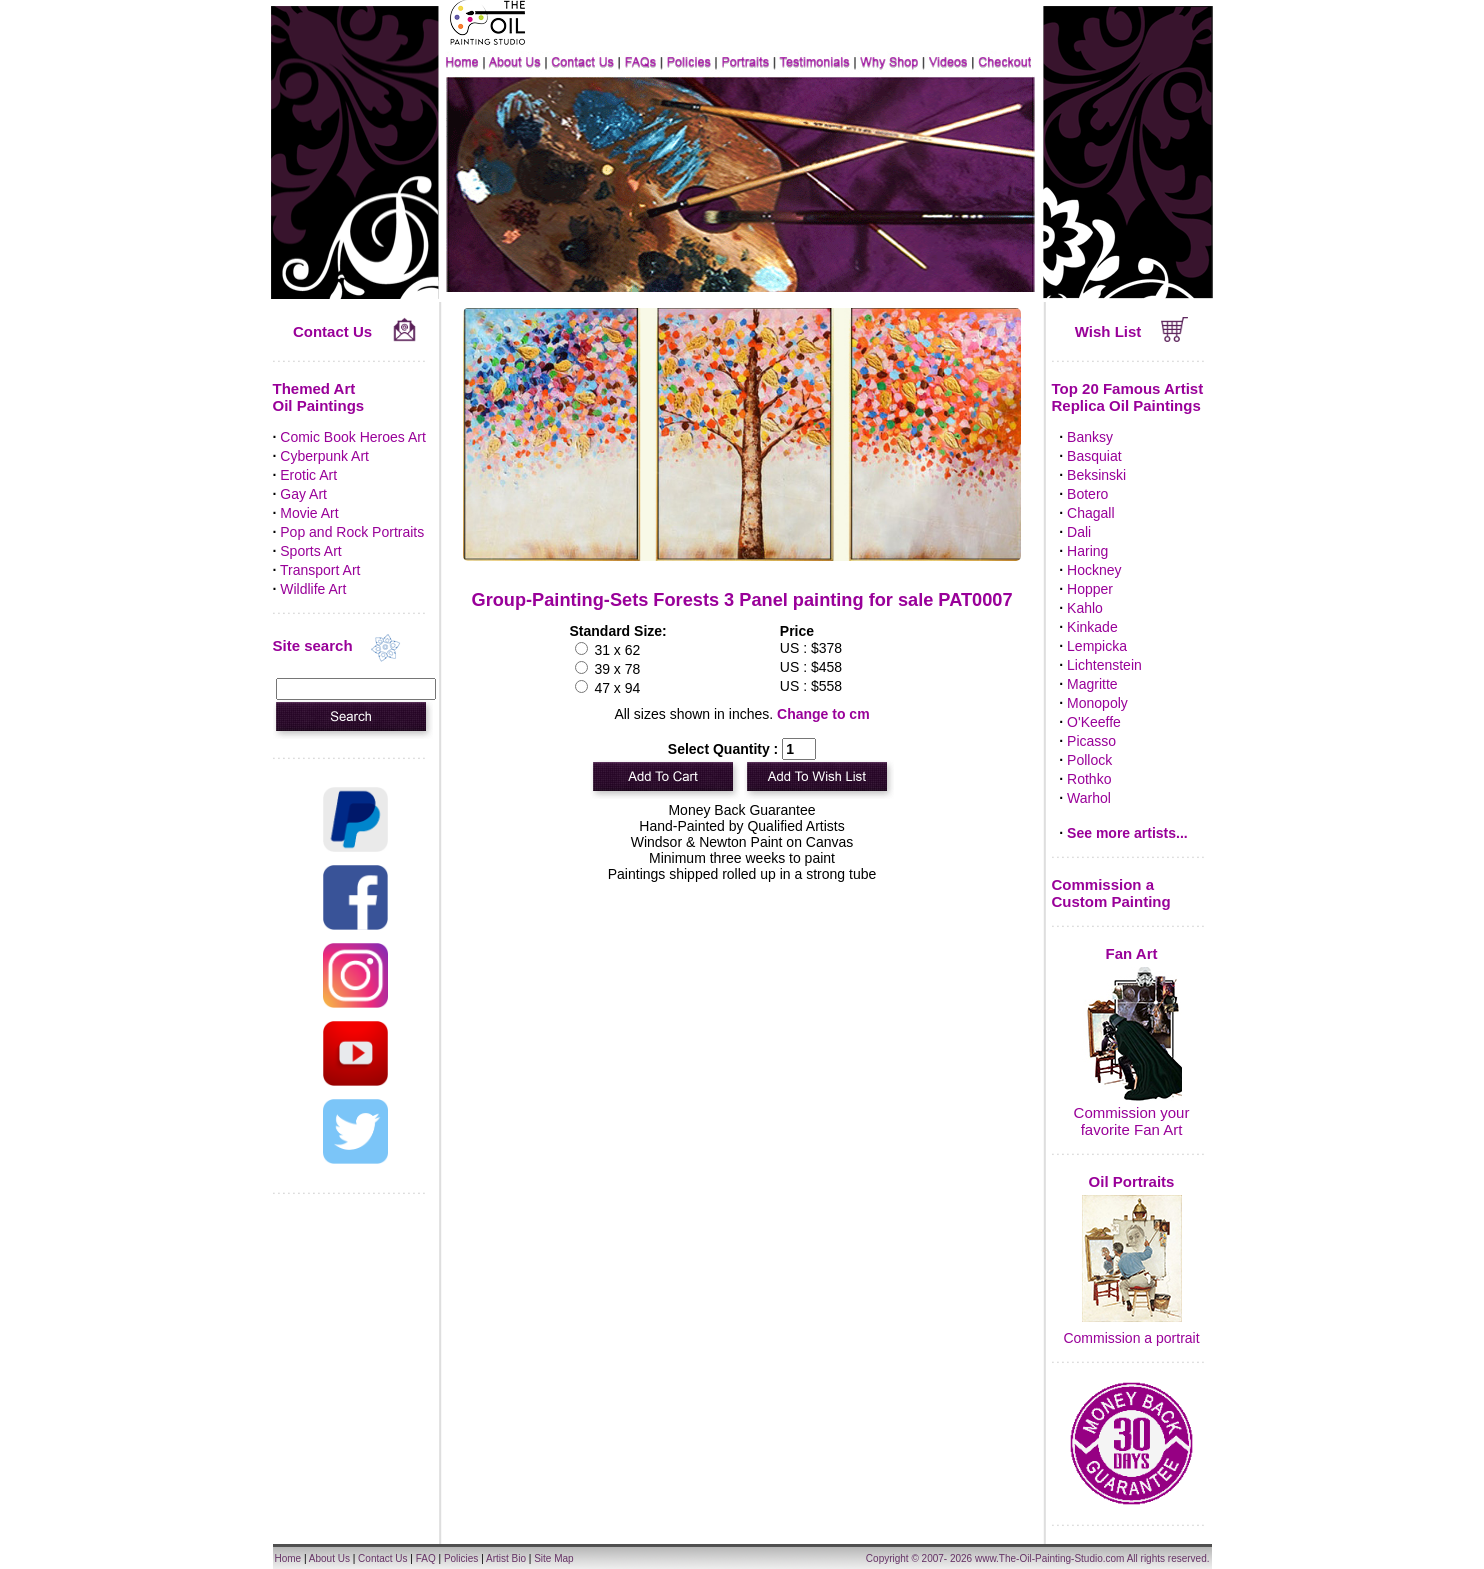  Describe the element at coordinates (1132, 1181) in the screenshot. I see `Oil Portraits` at that location.